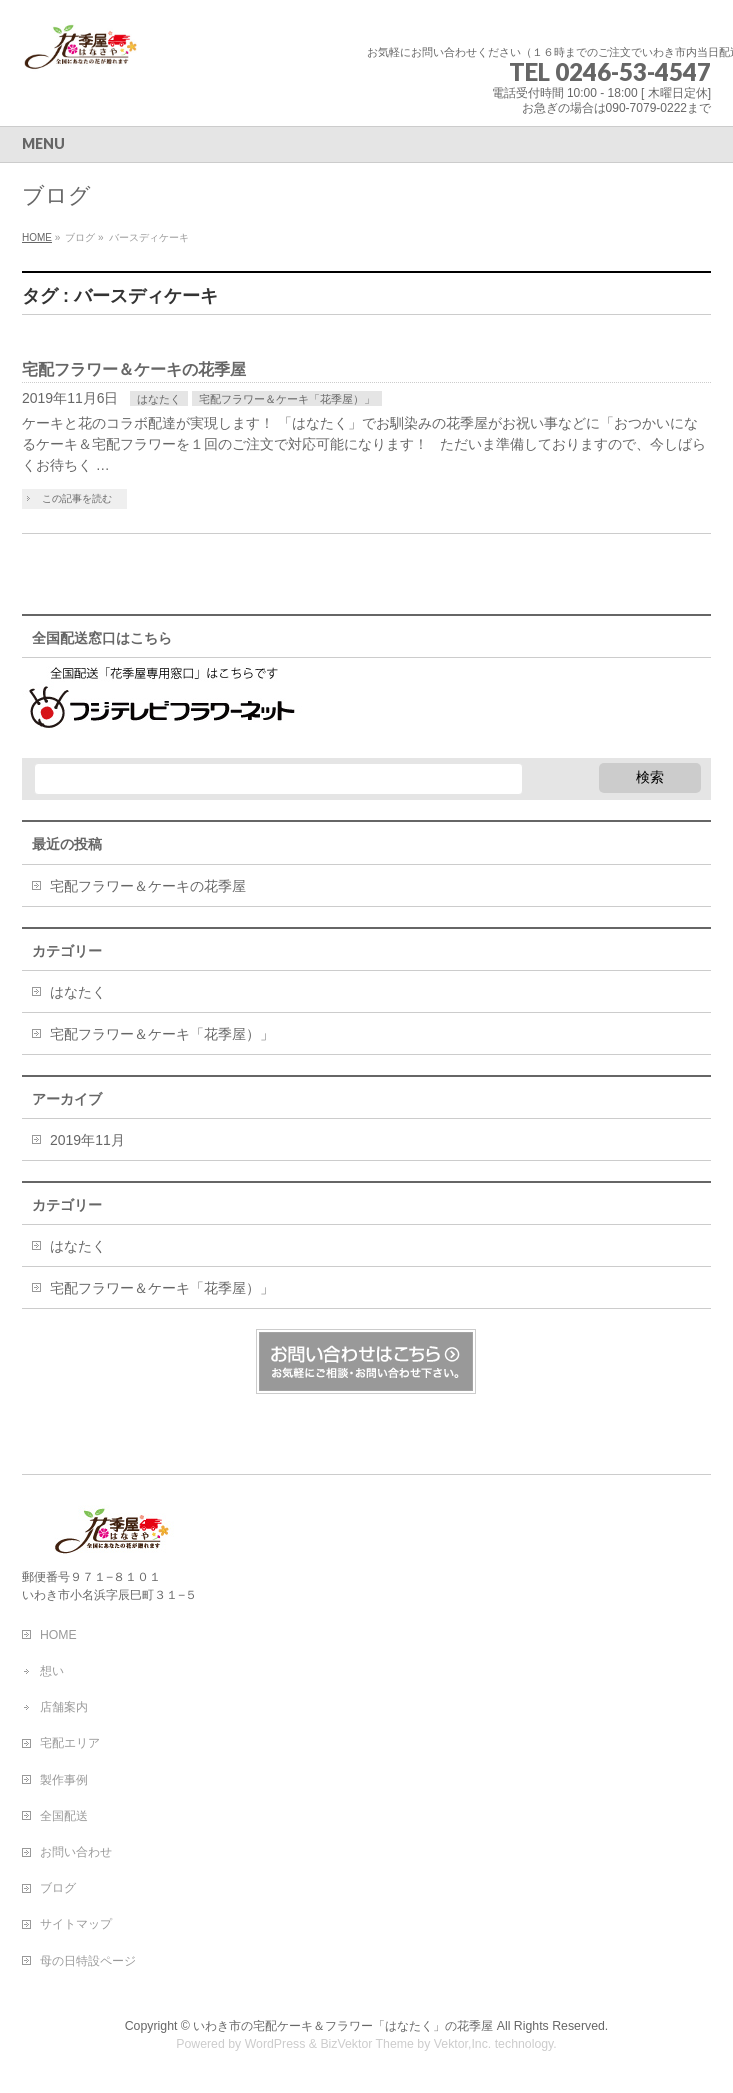  What do you see at coordinates (64, 1816) in the screenshot?
I see `全国配送` at bounding box center [64, 1816].